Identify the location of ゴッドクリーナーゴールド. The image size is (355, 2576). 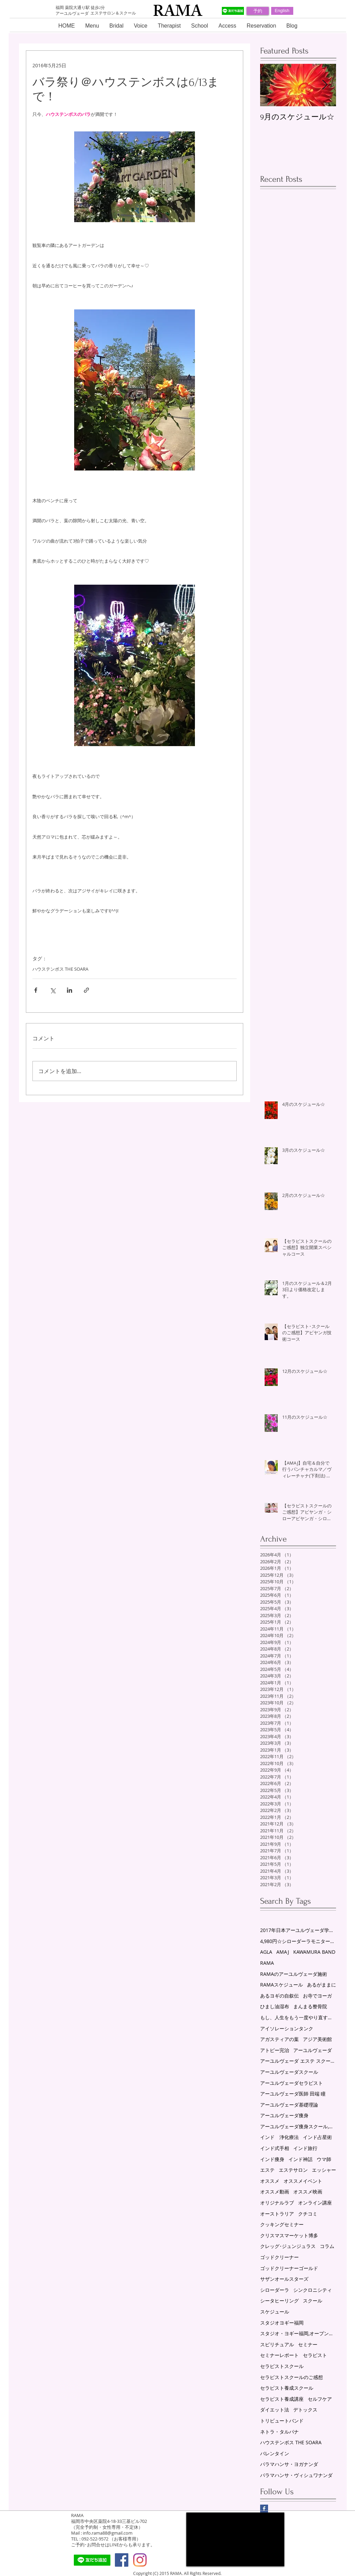
(289, 2268).